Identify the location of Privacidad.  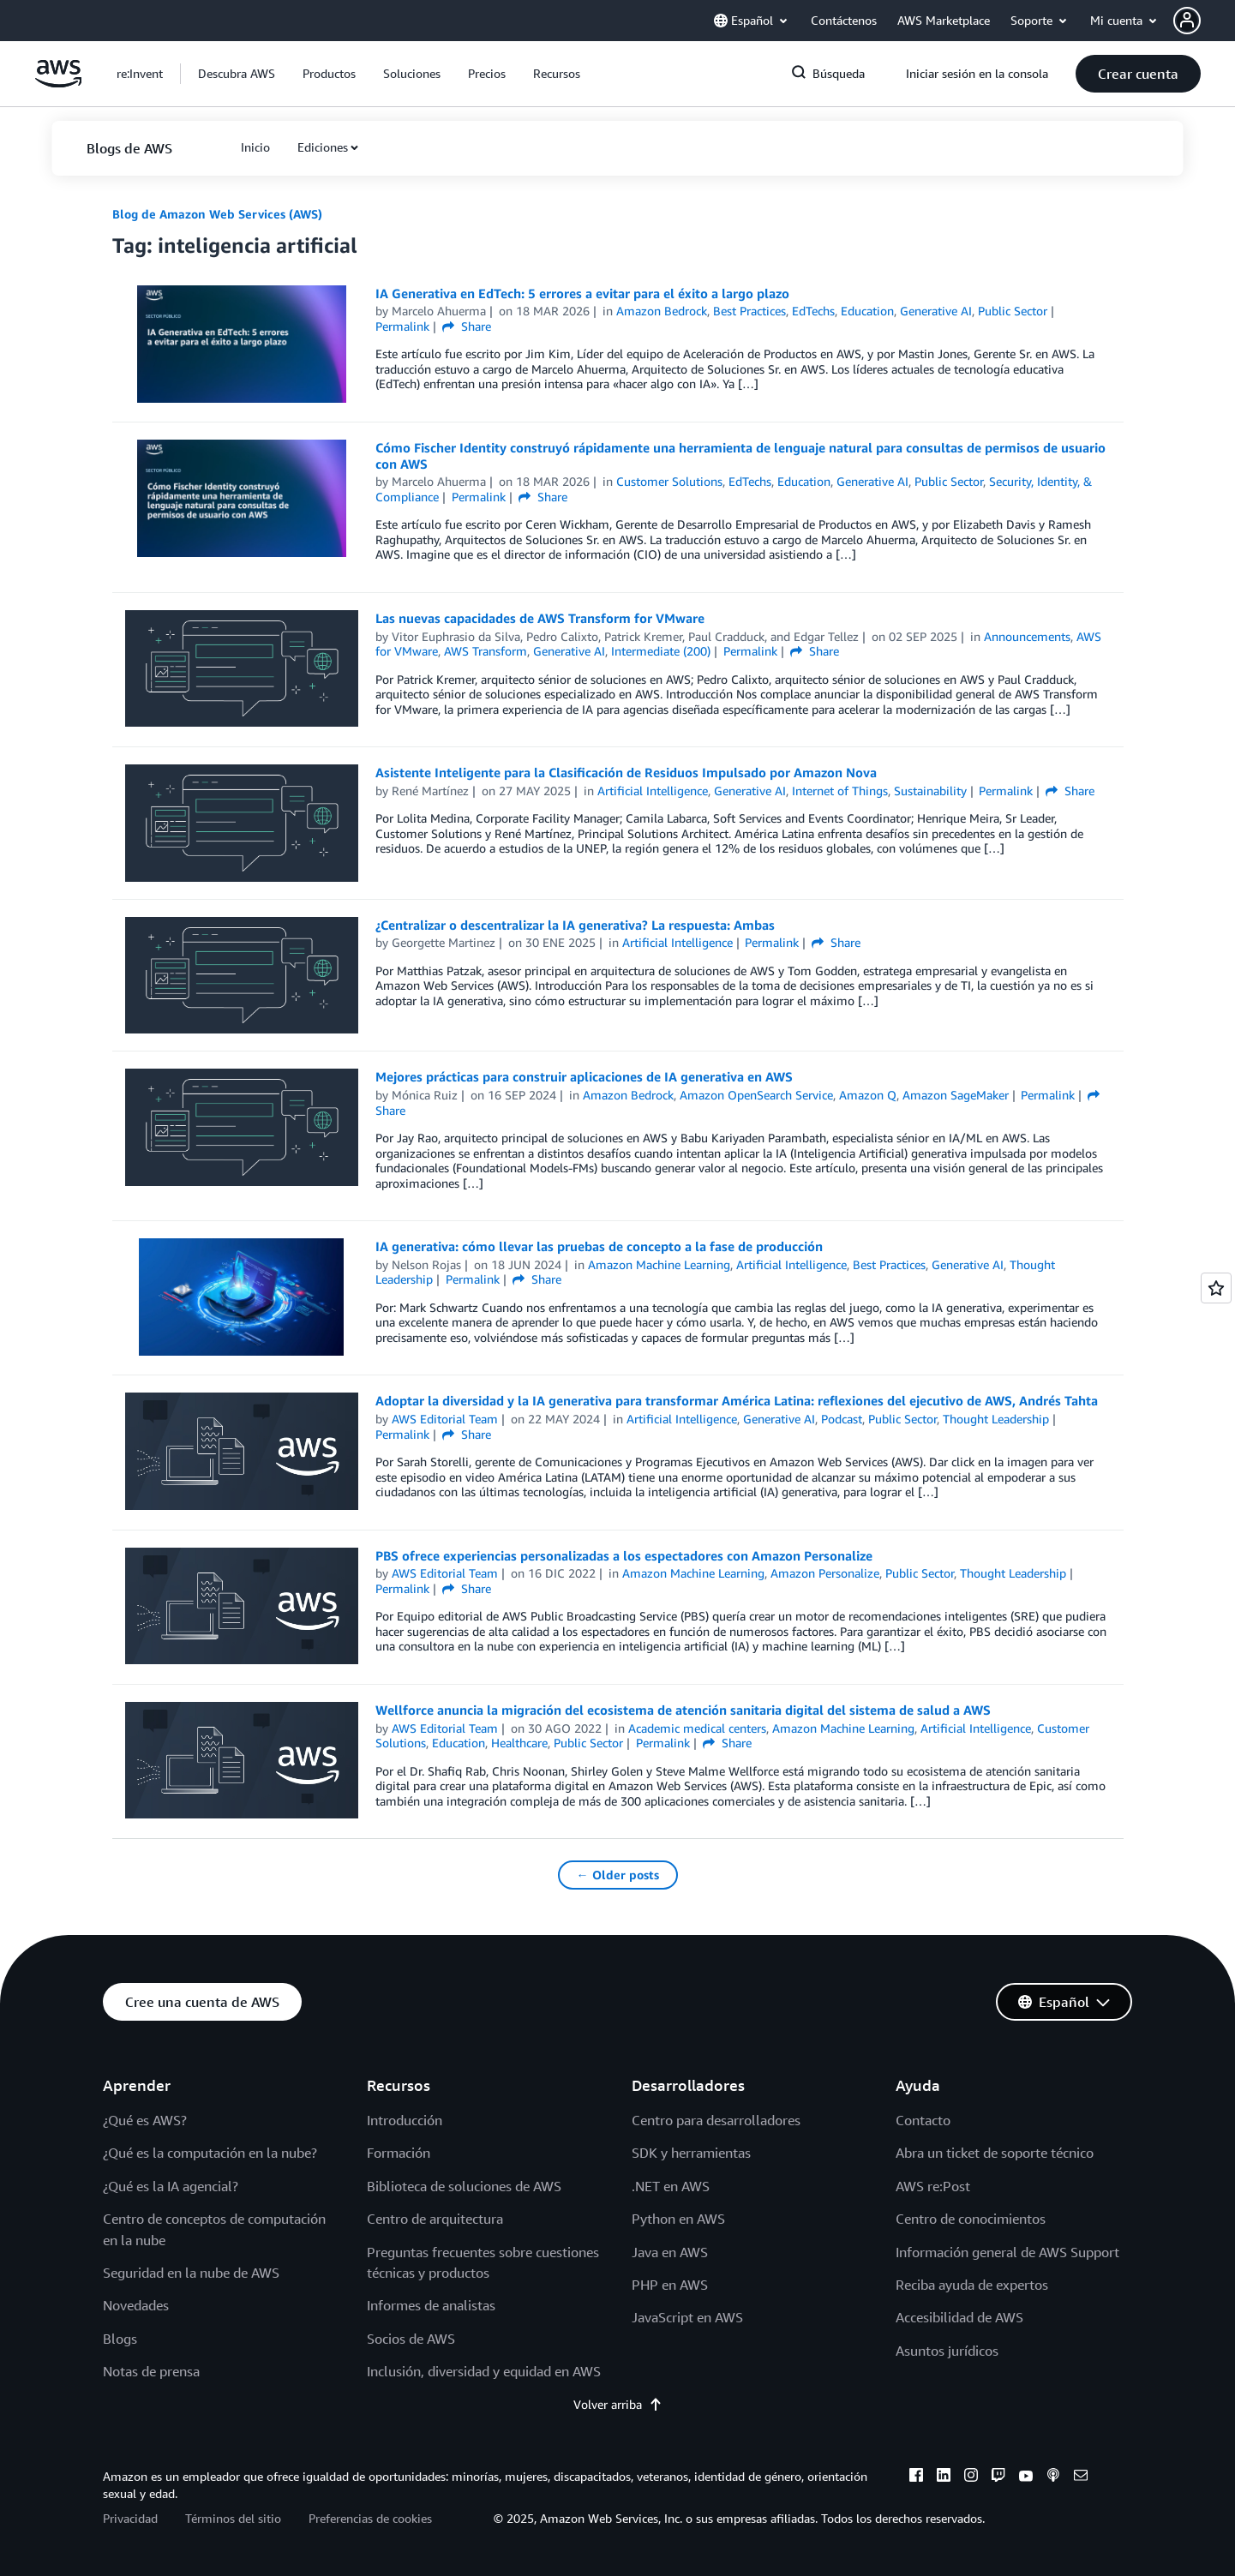
(130, 2518).